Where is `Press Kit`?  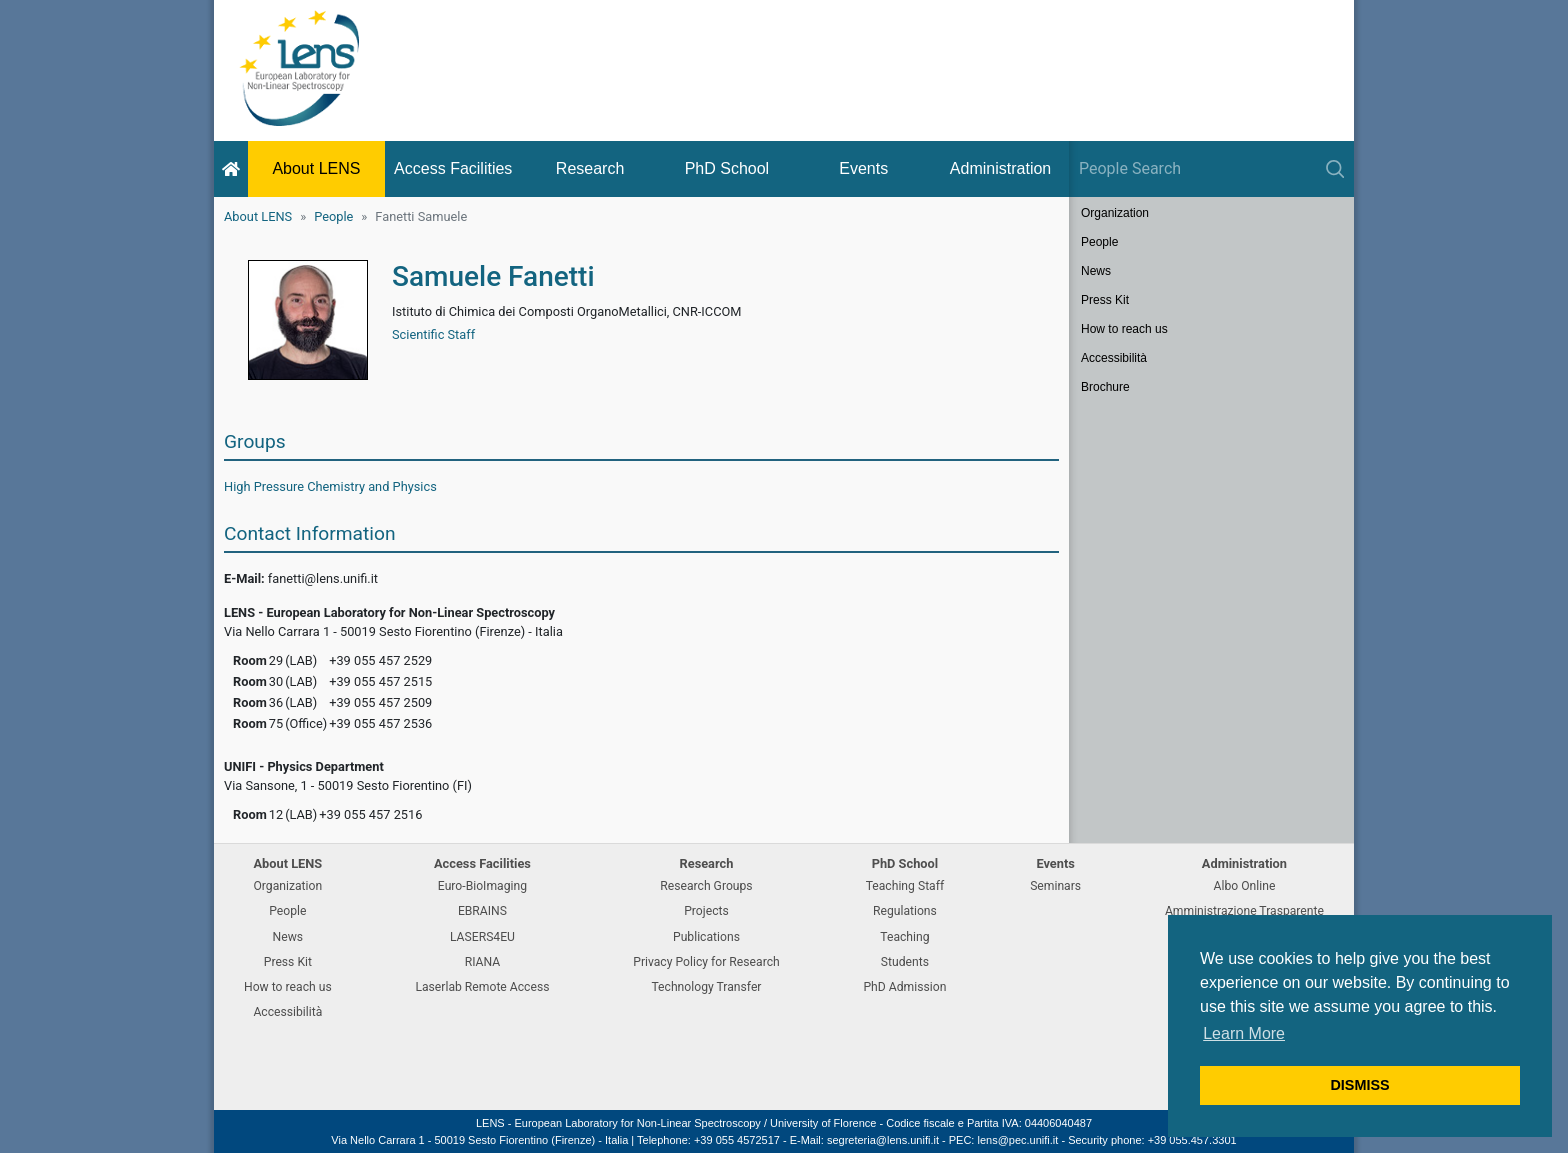 Press Kit is located at coordinates (1105, 300).